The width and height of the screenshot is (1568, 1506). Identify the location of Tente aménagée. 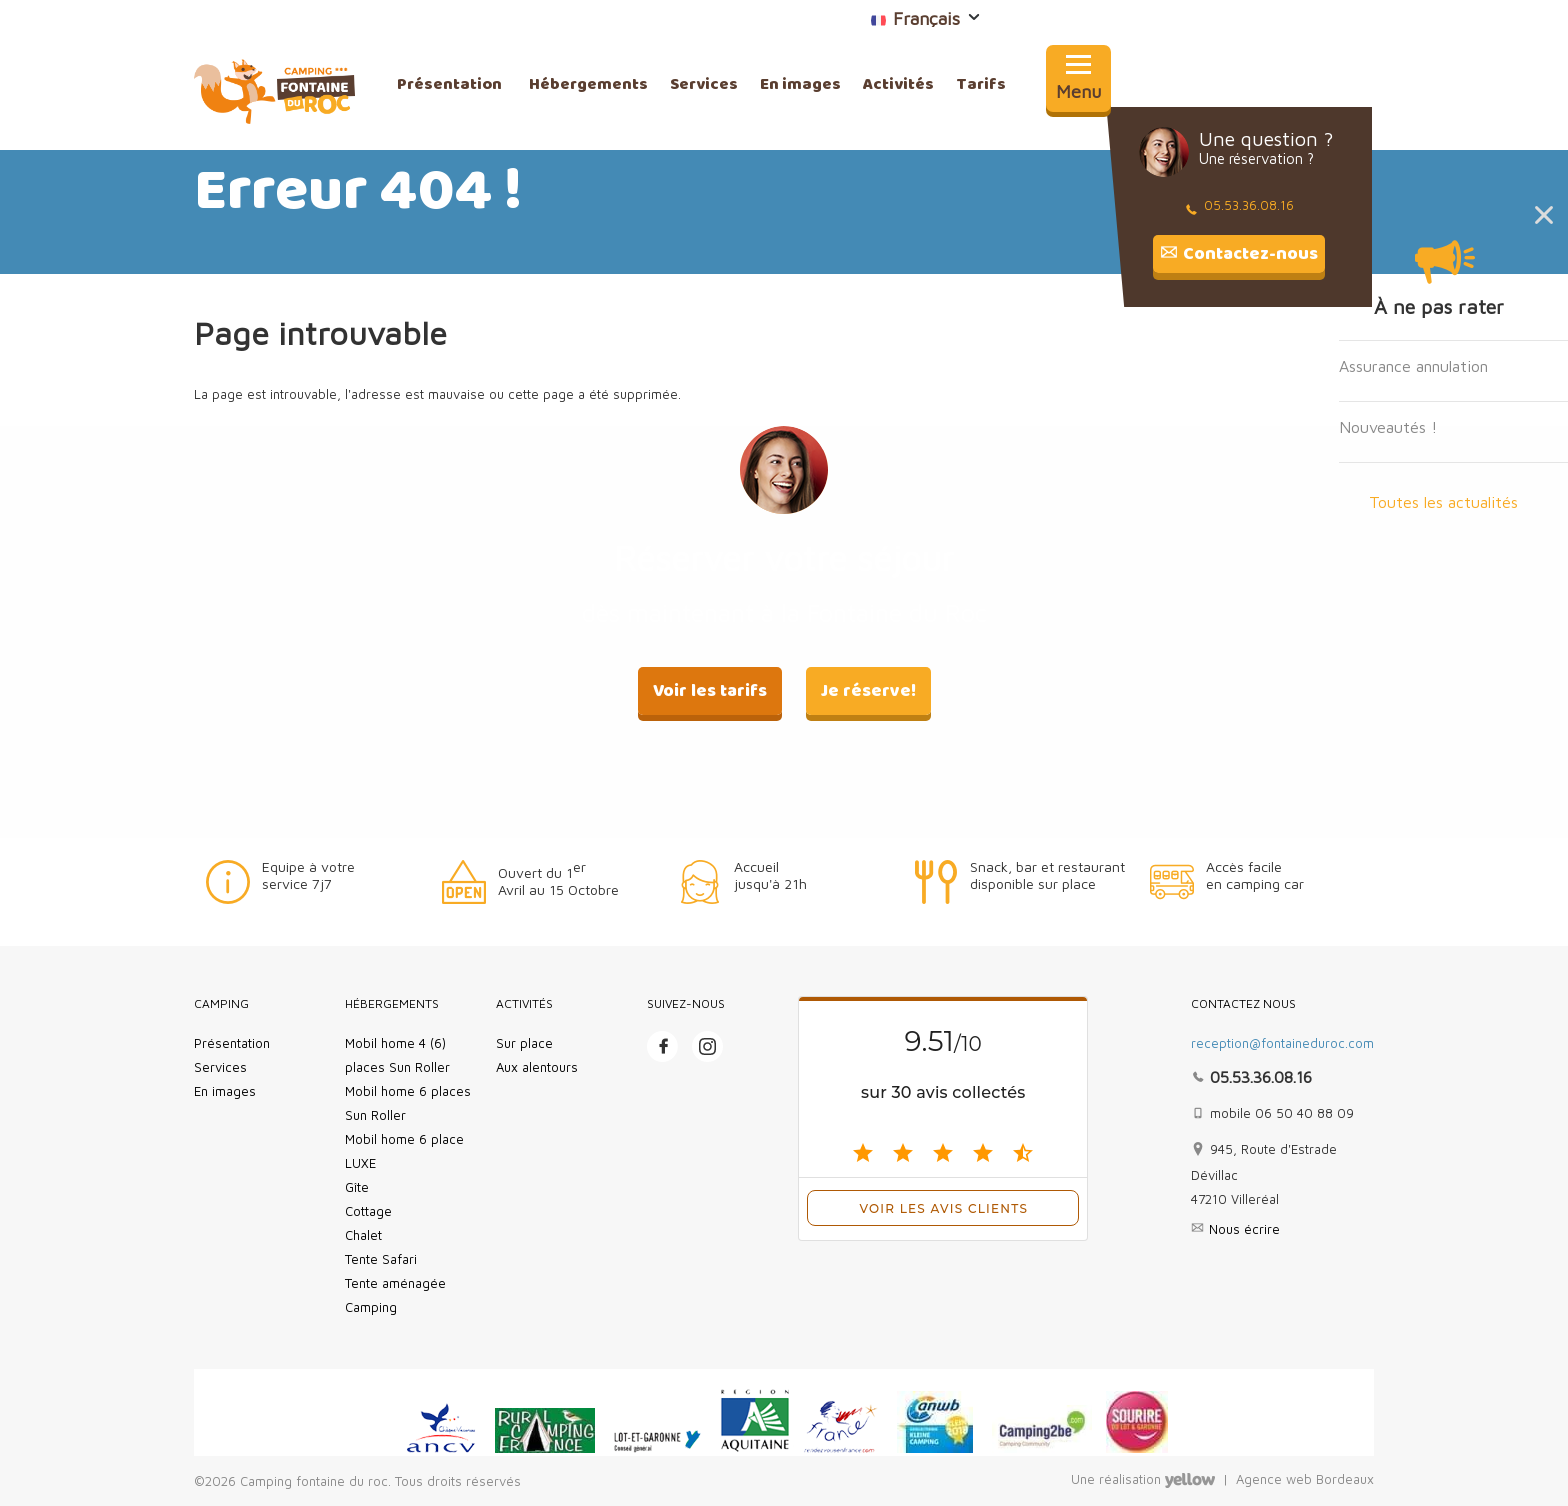
(395, 1283).